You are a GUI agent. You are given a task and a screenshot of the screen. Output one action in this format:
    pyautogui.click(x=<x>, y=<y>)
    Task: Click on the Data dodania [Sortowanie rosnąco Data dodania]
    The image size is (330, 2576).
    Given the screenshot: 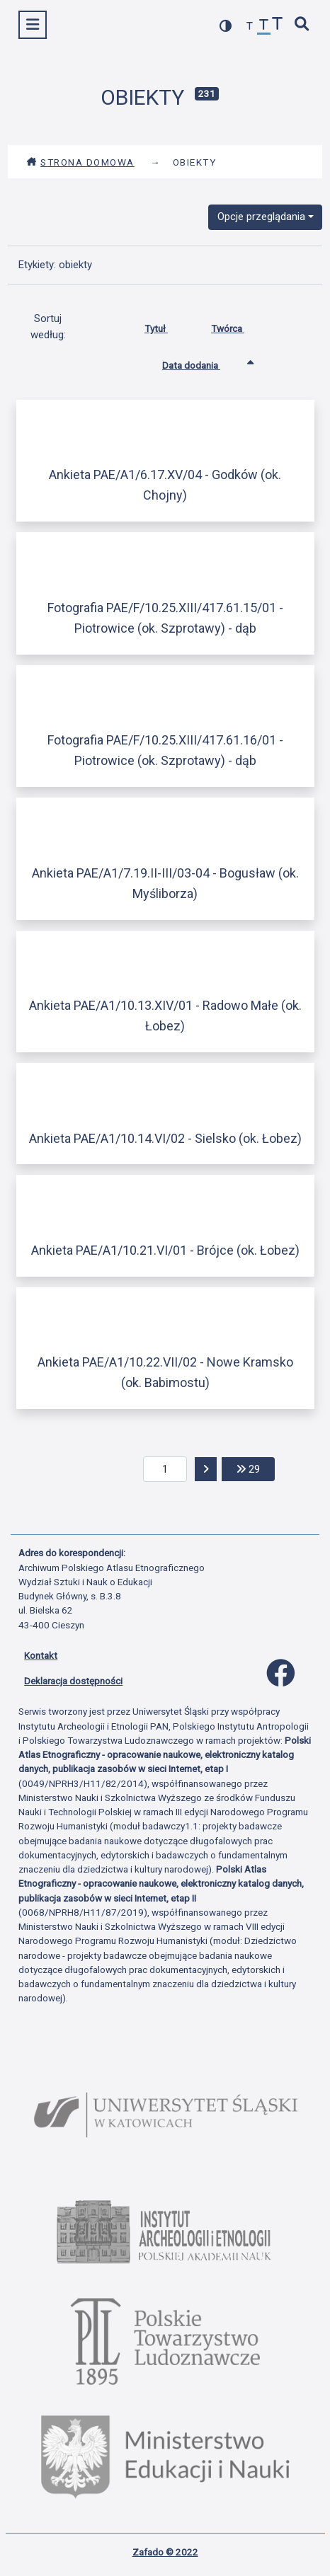 What is the action you would take?
    pyautogui.click(x=201, y=362)
    